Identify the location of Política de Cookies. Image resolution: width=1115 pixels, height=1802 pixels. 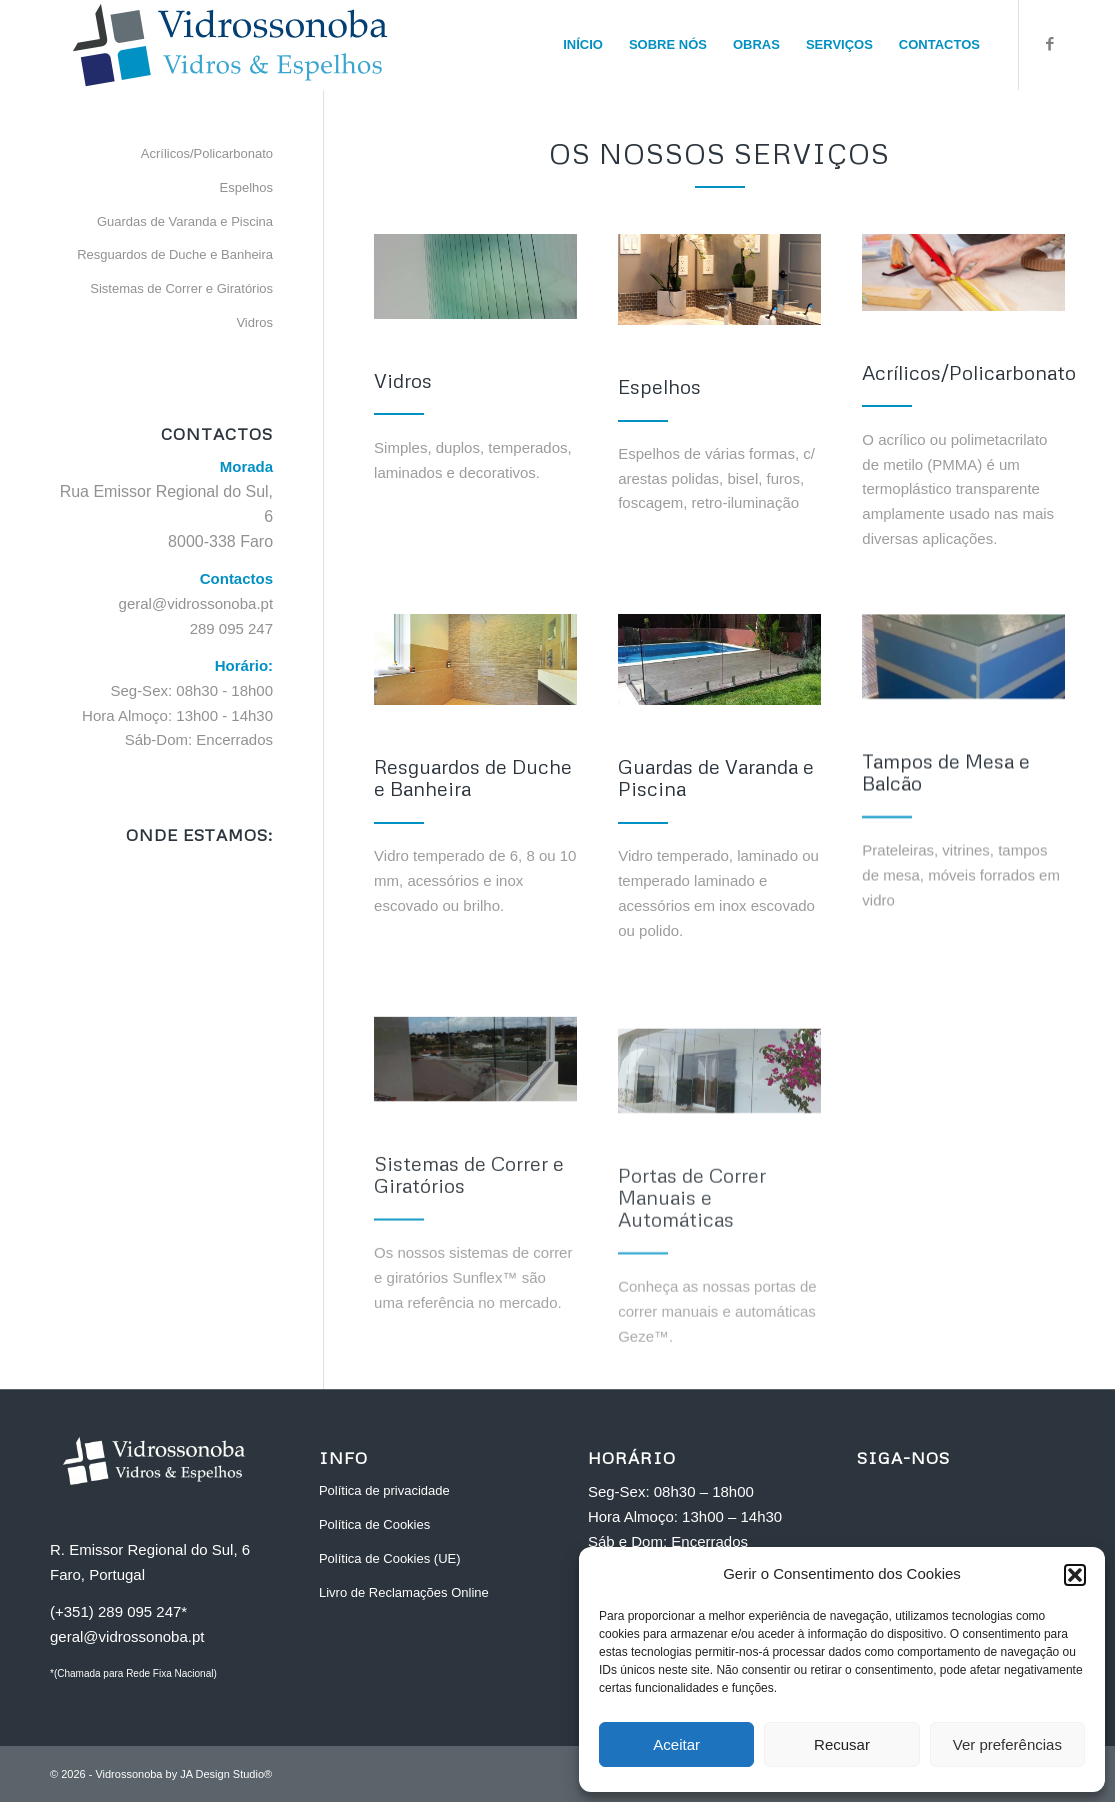
(374, 1524).